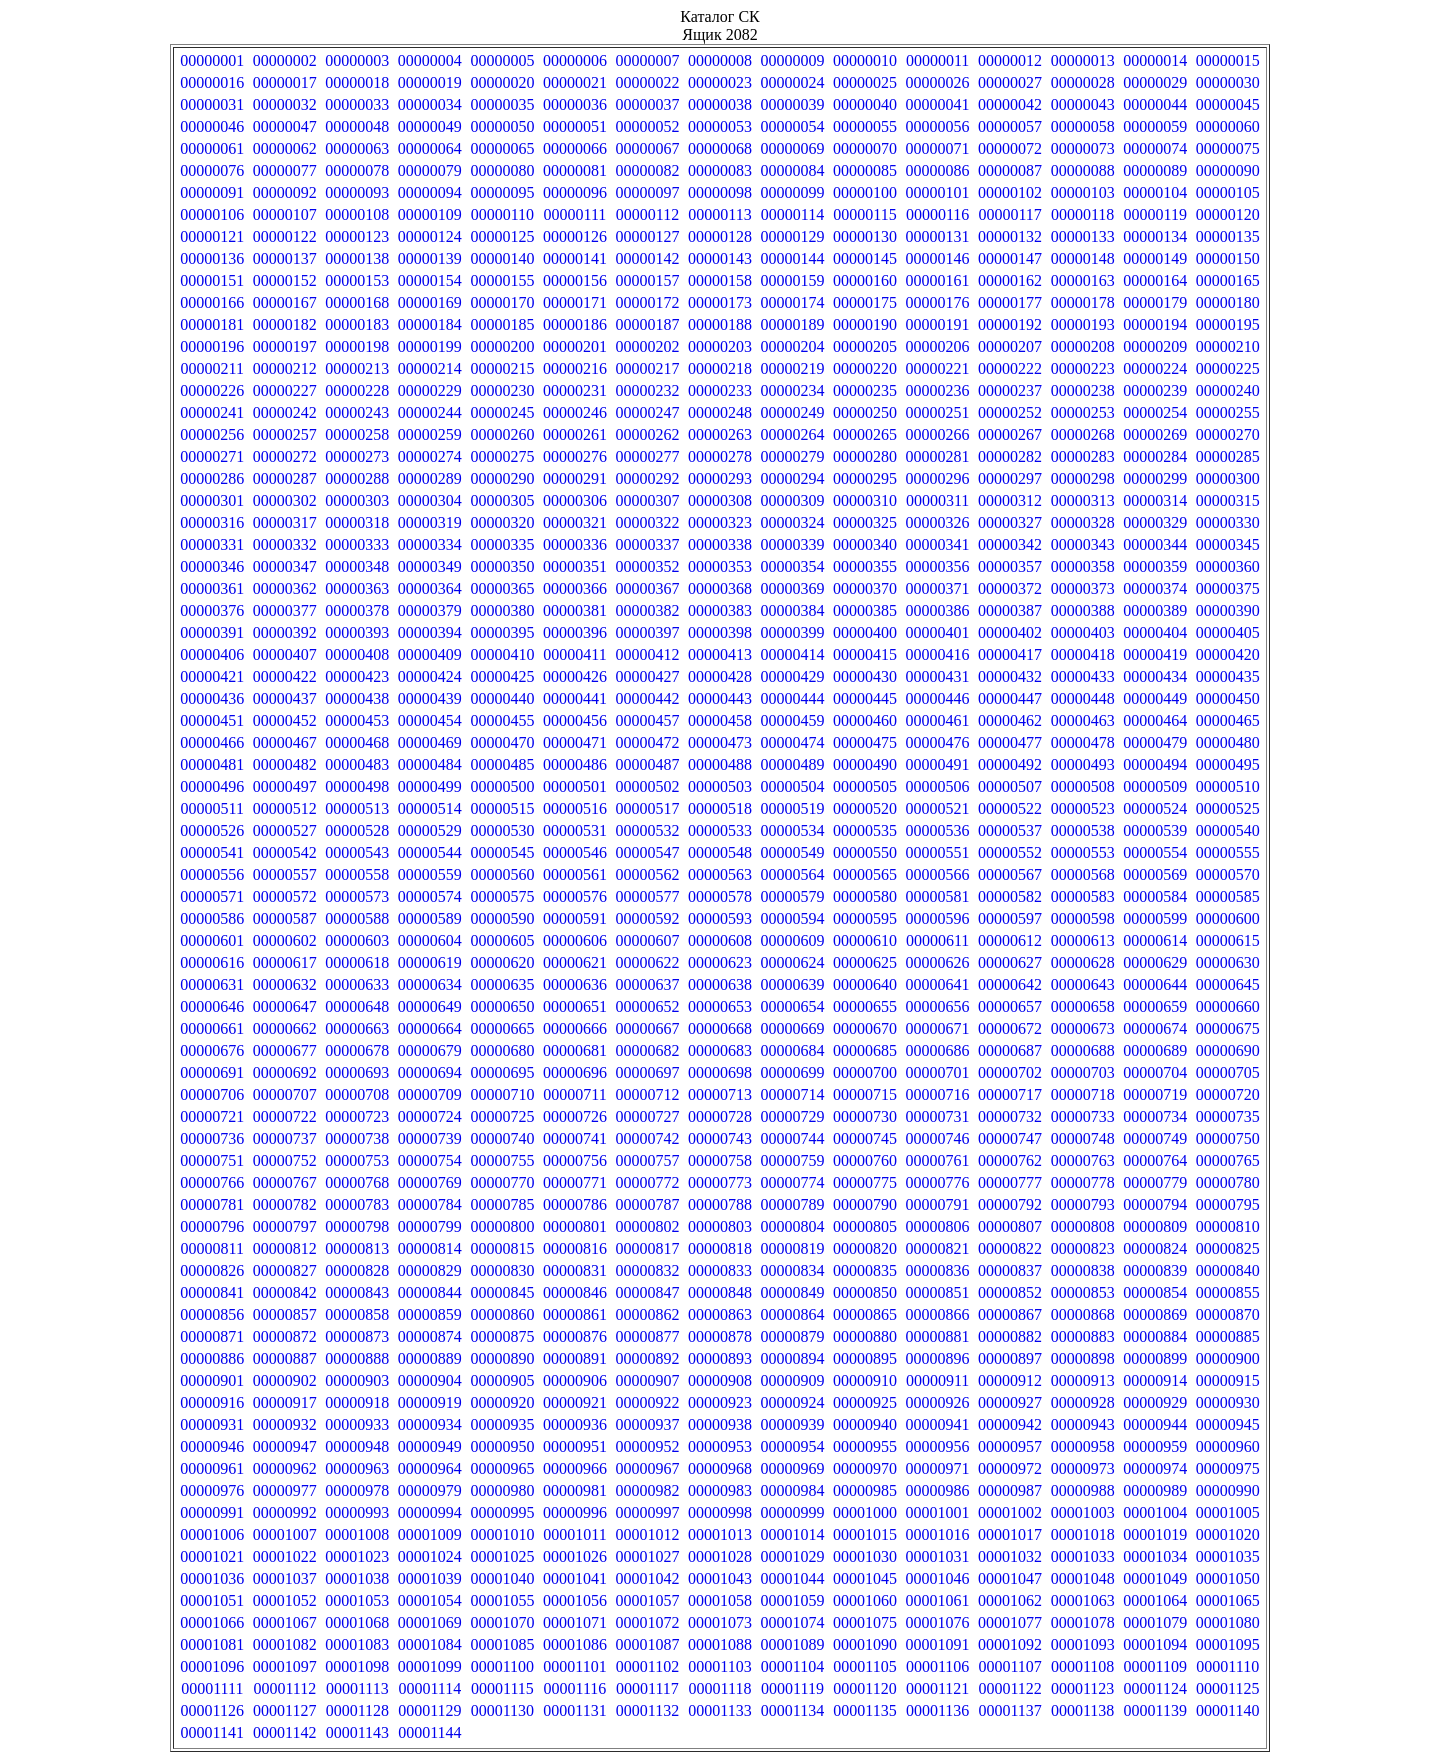 The width and height of the screenshot is (1440, 1760). Describe the element at coordinates (1010, 368) in the screenshot. I see `00000222` at that location.